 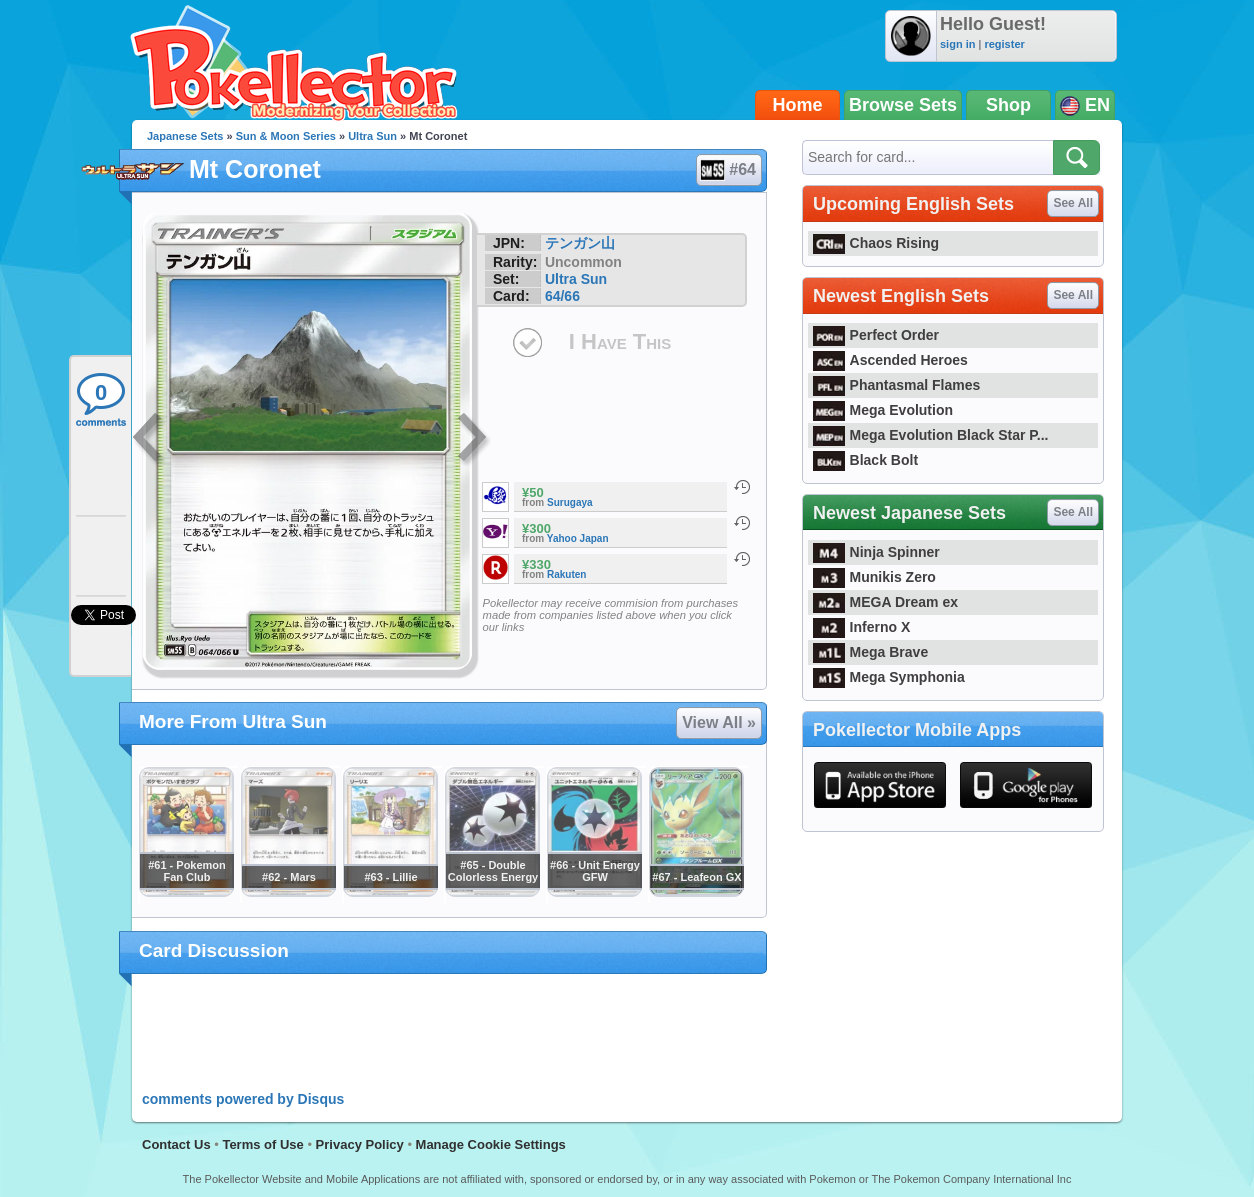 I want to click on Yahoo Japan, so click(x=578, y=538).